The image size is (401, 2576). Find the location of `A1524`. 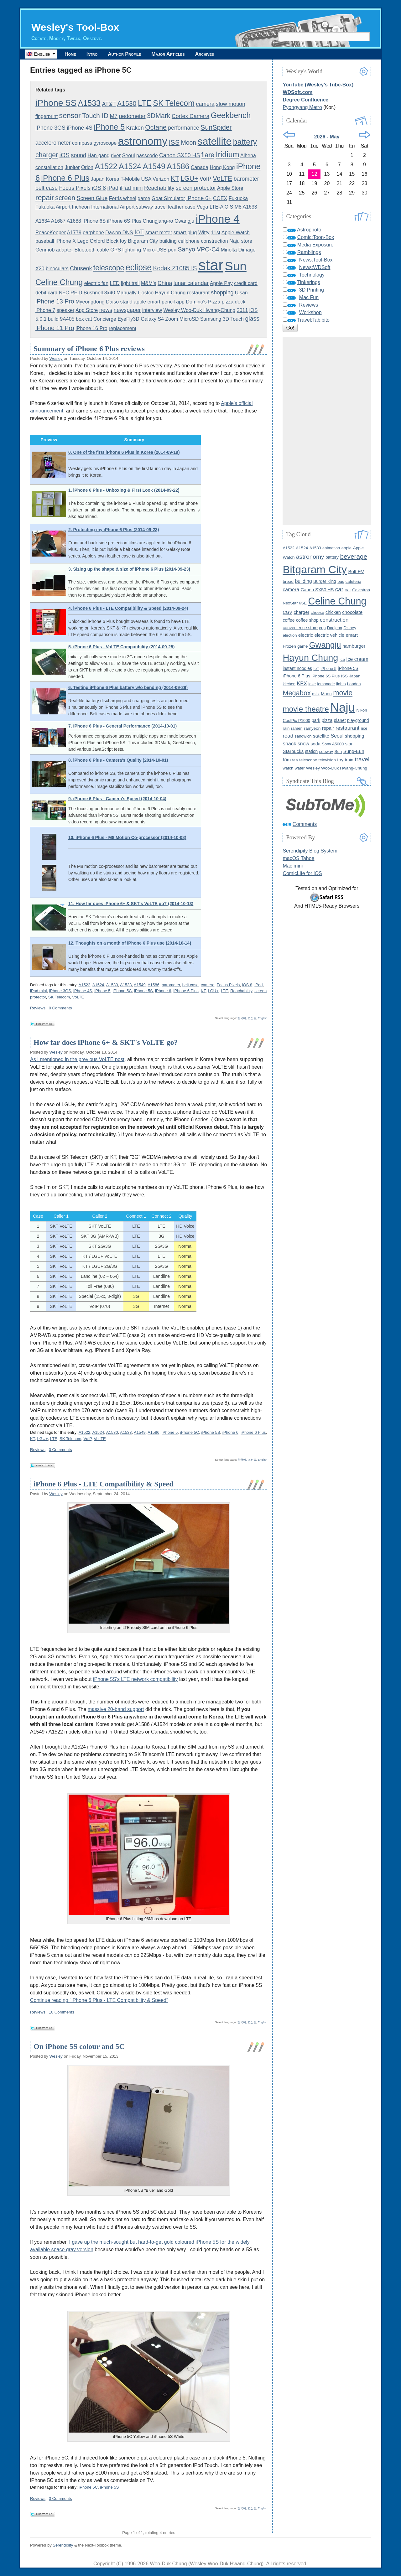

A1524 is located at coordinates (130, 166).